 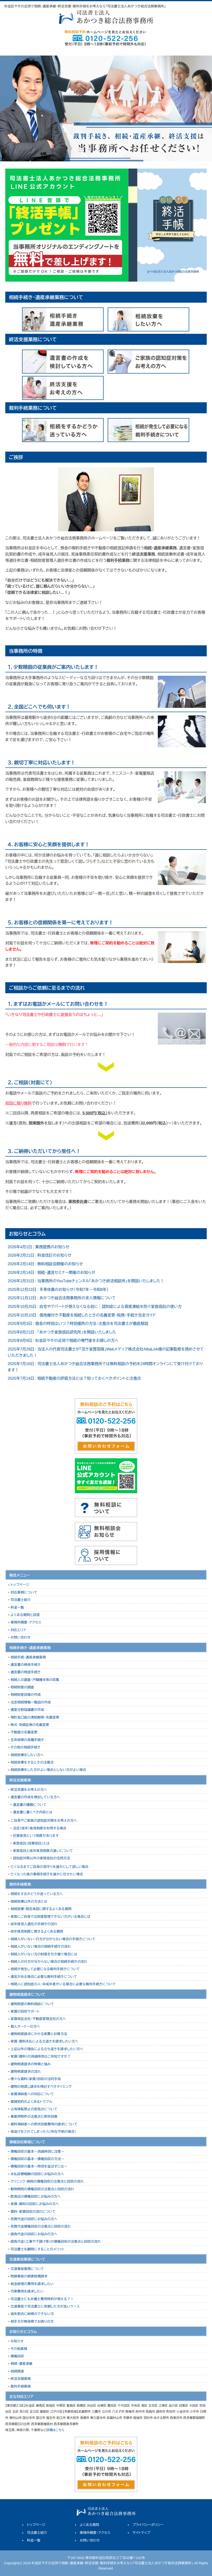 I want to click on 2026年4月1日 : 業務提携のお知らせ, so click(x=38, y=1247).